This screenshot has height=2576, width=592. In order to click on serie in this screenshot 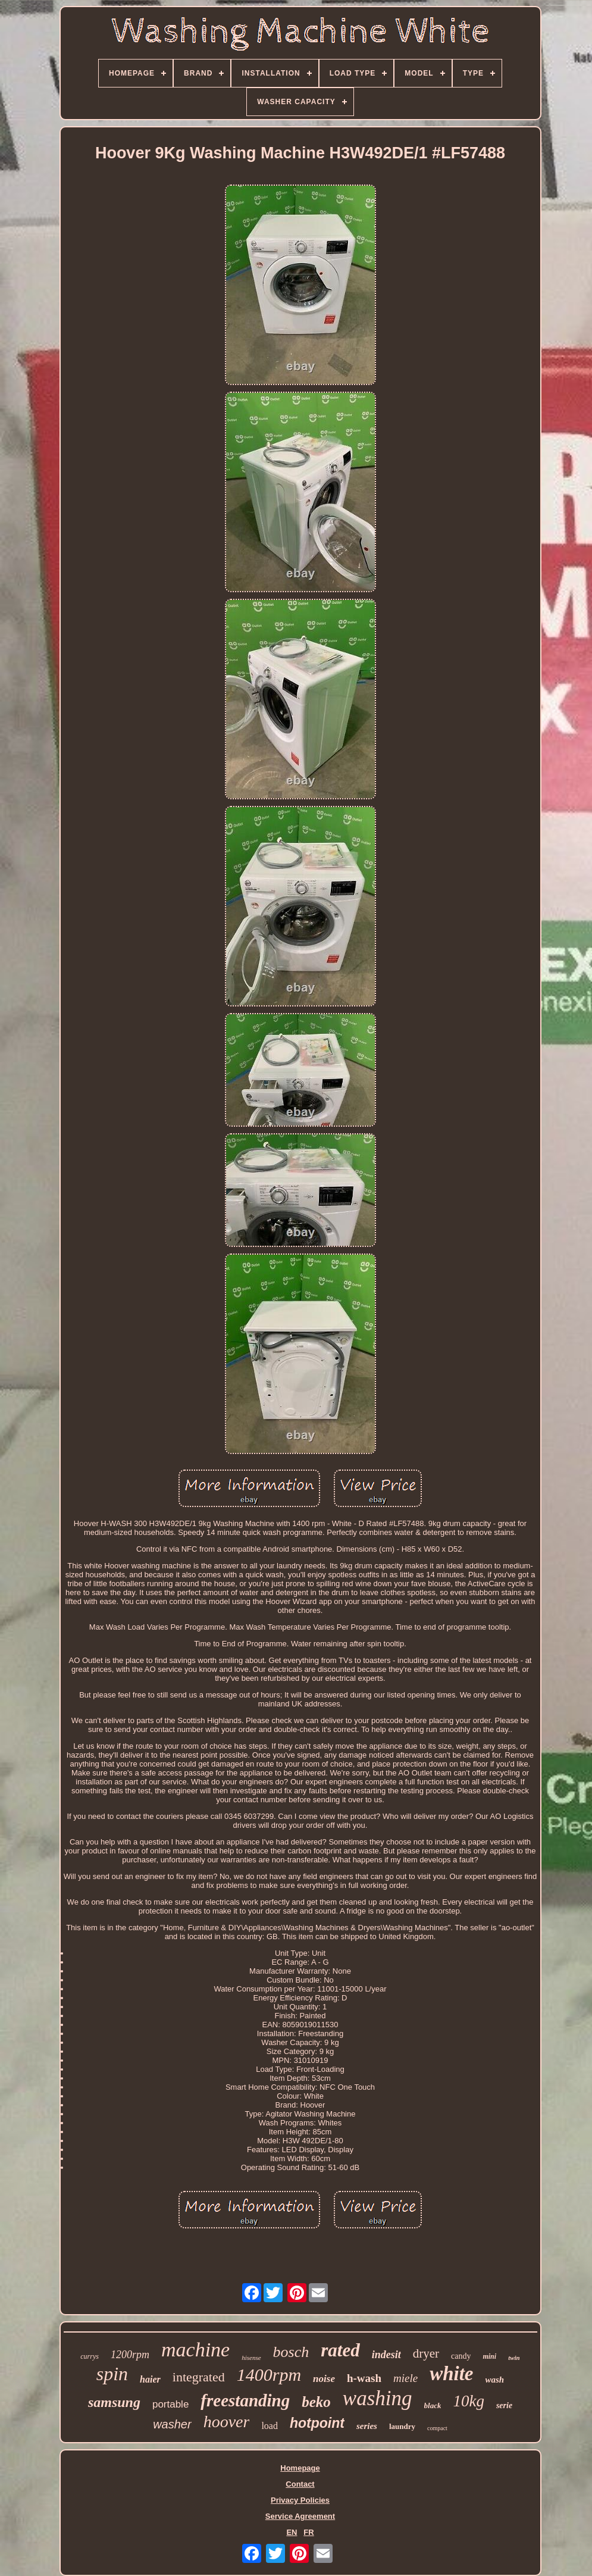, I will do `click(504, 2405)`.